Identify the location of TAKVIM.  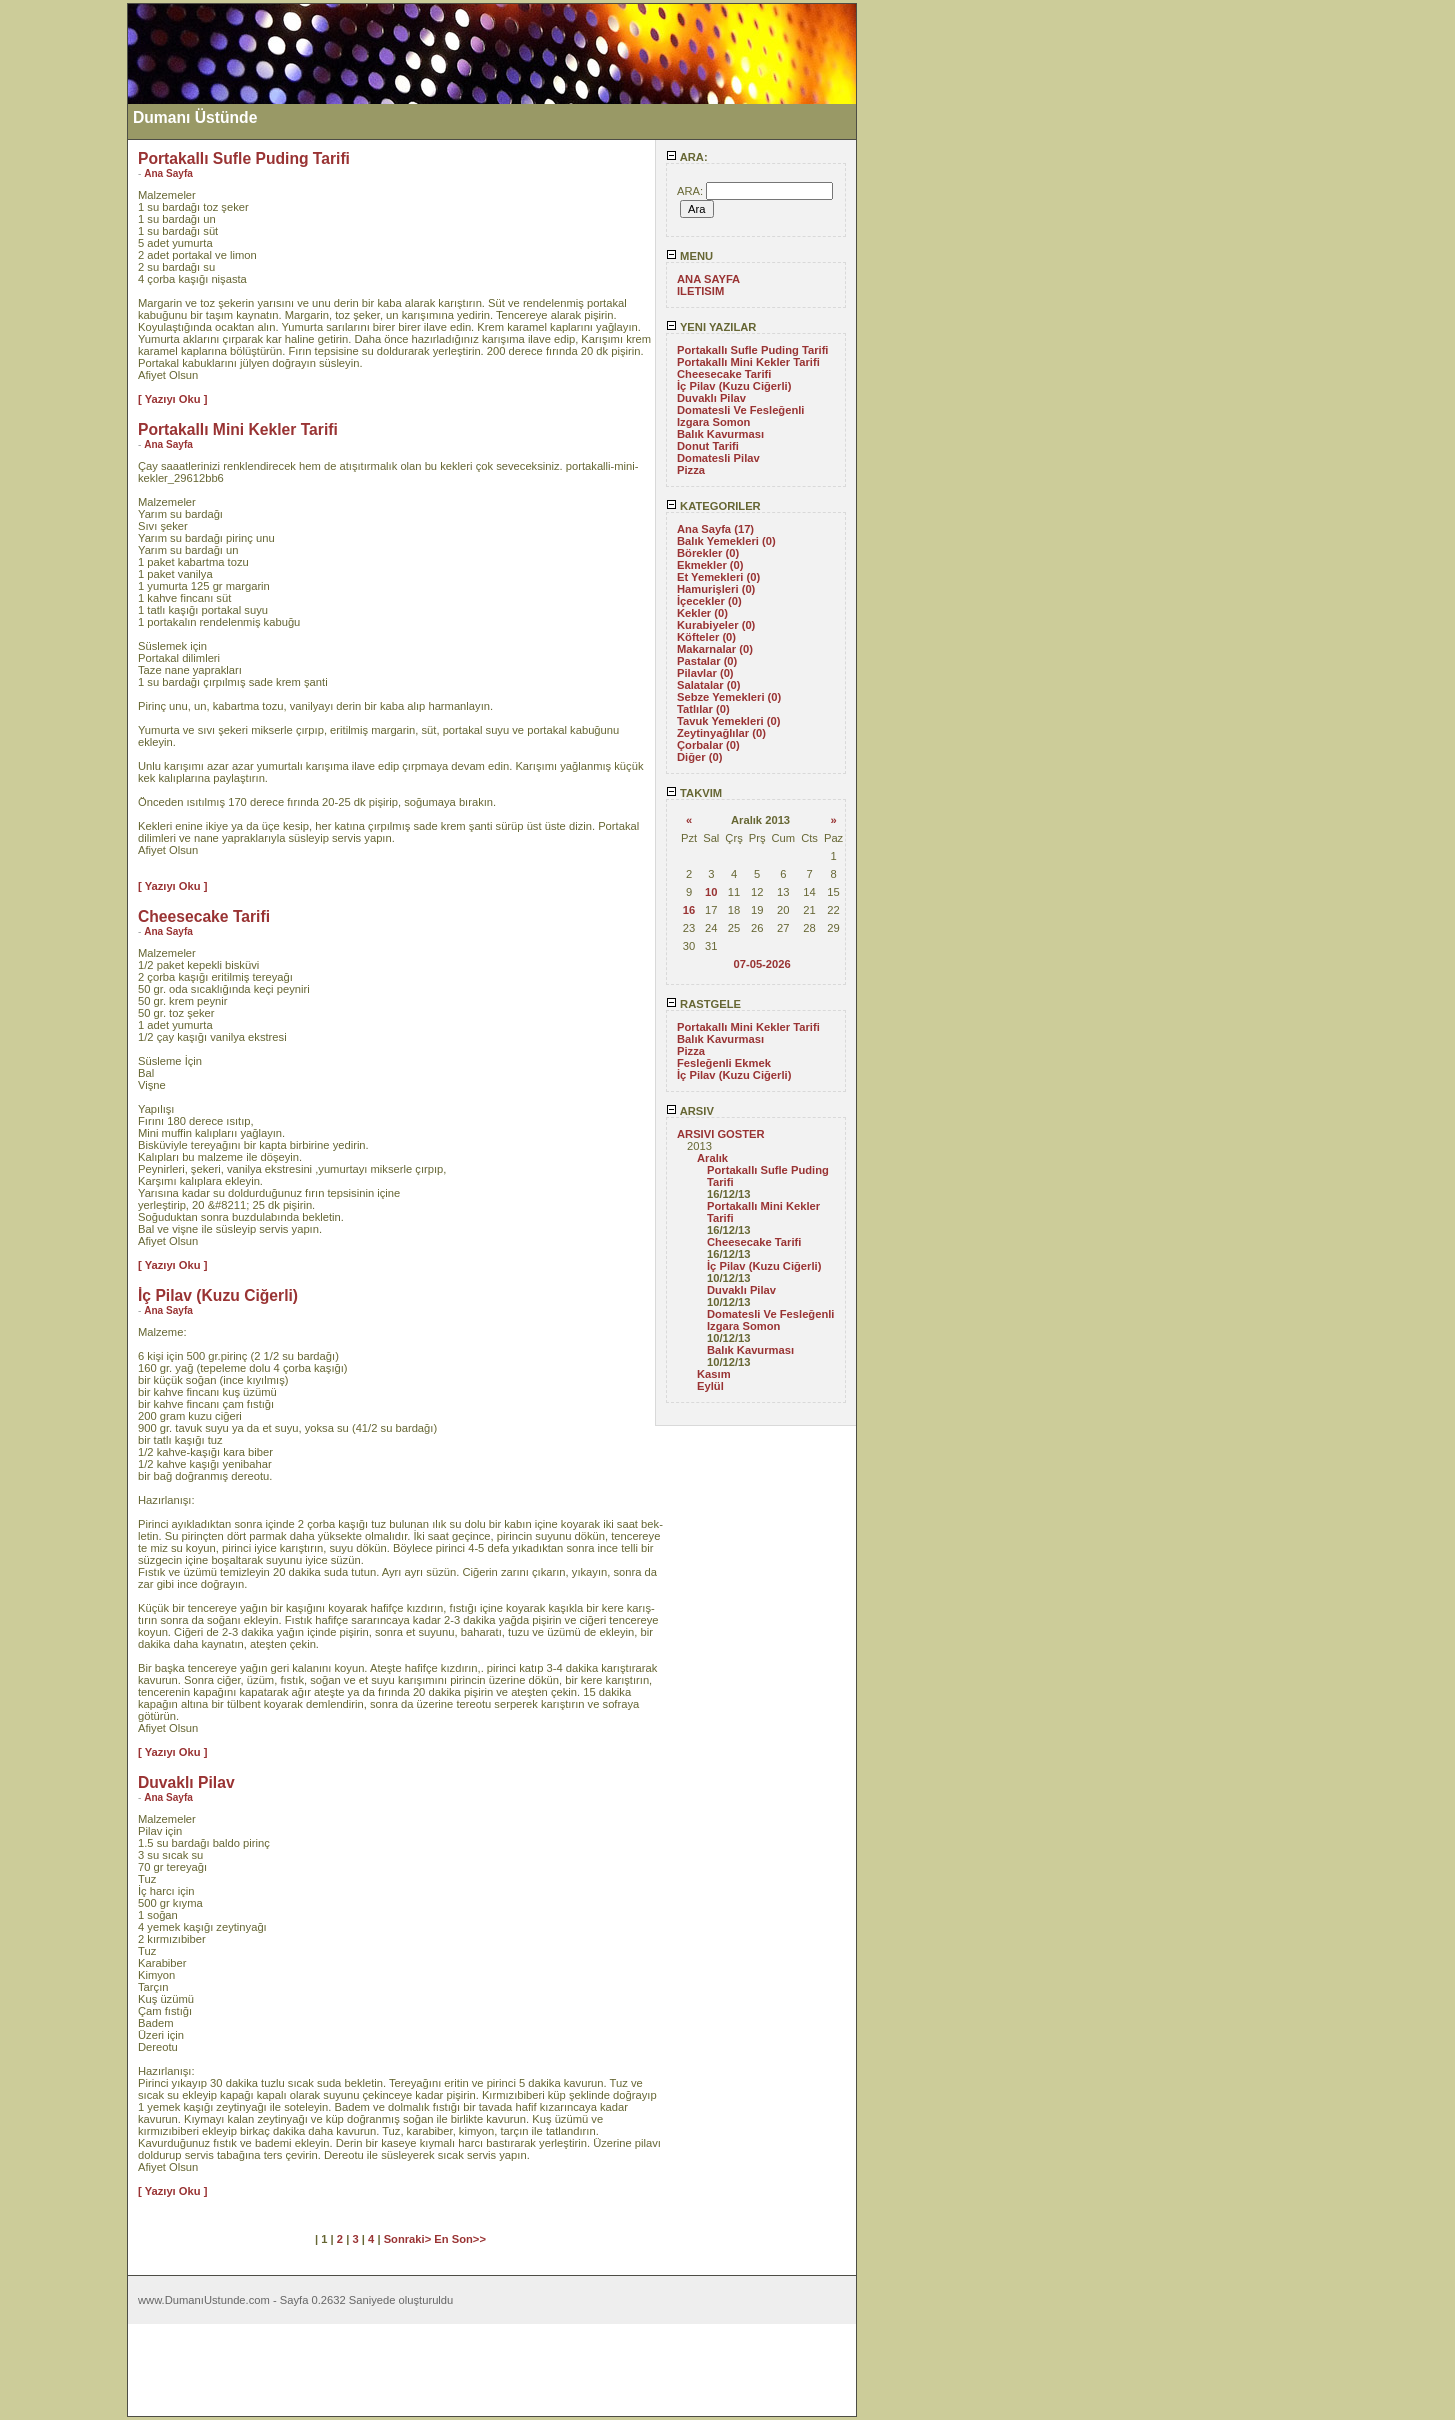
(694, 793).